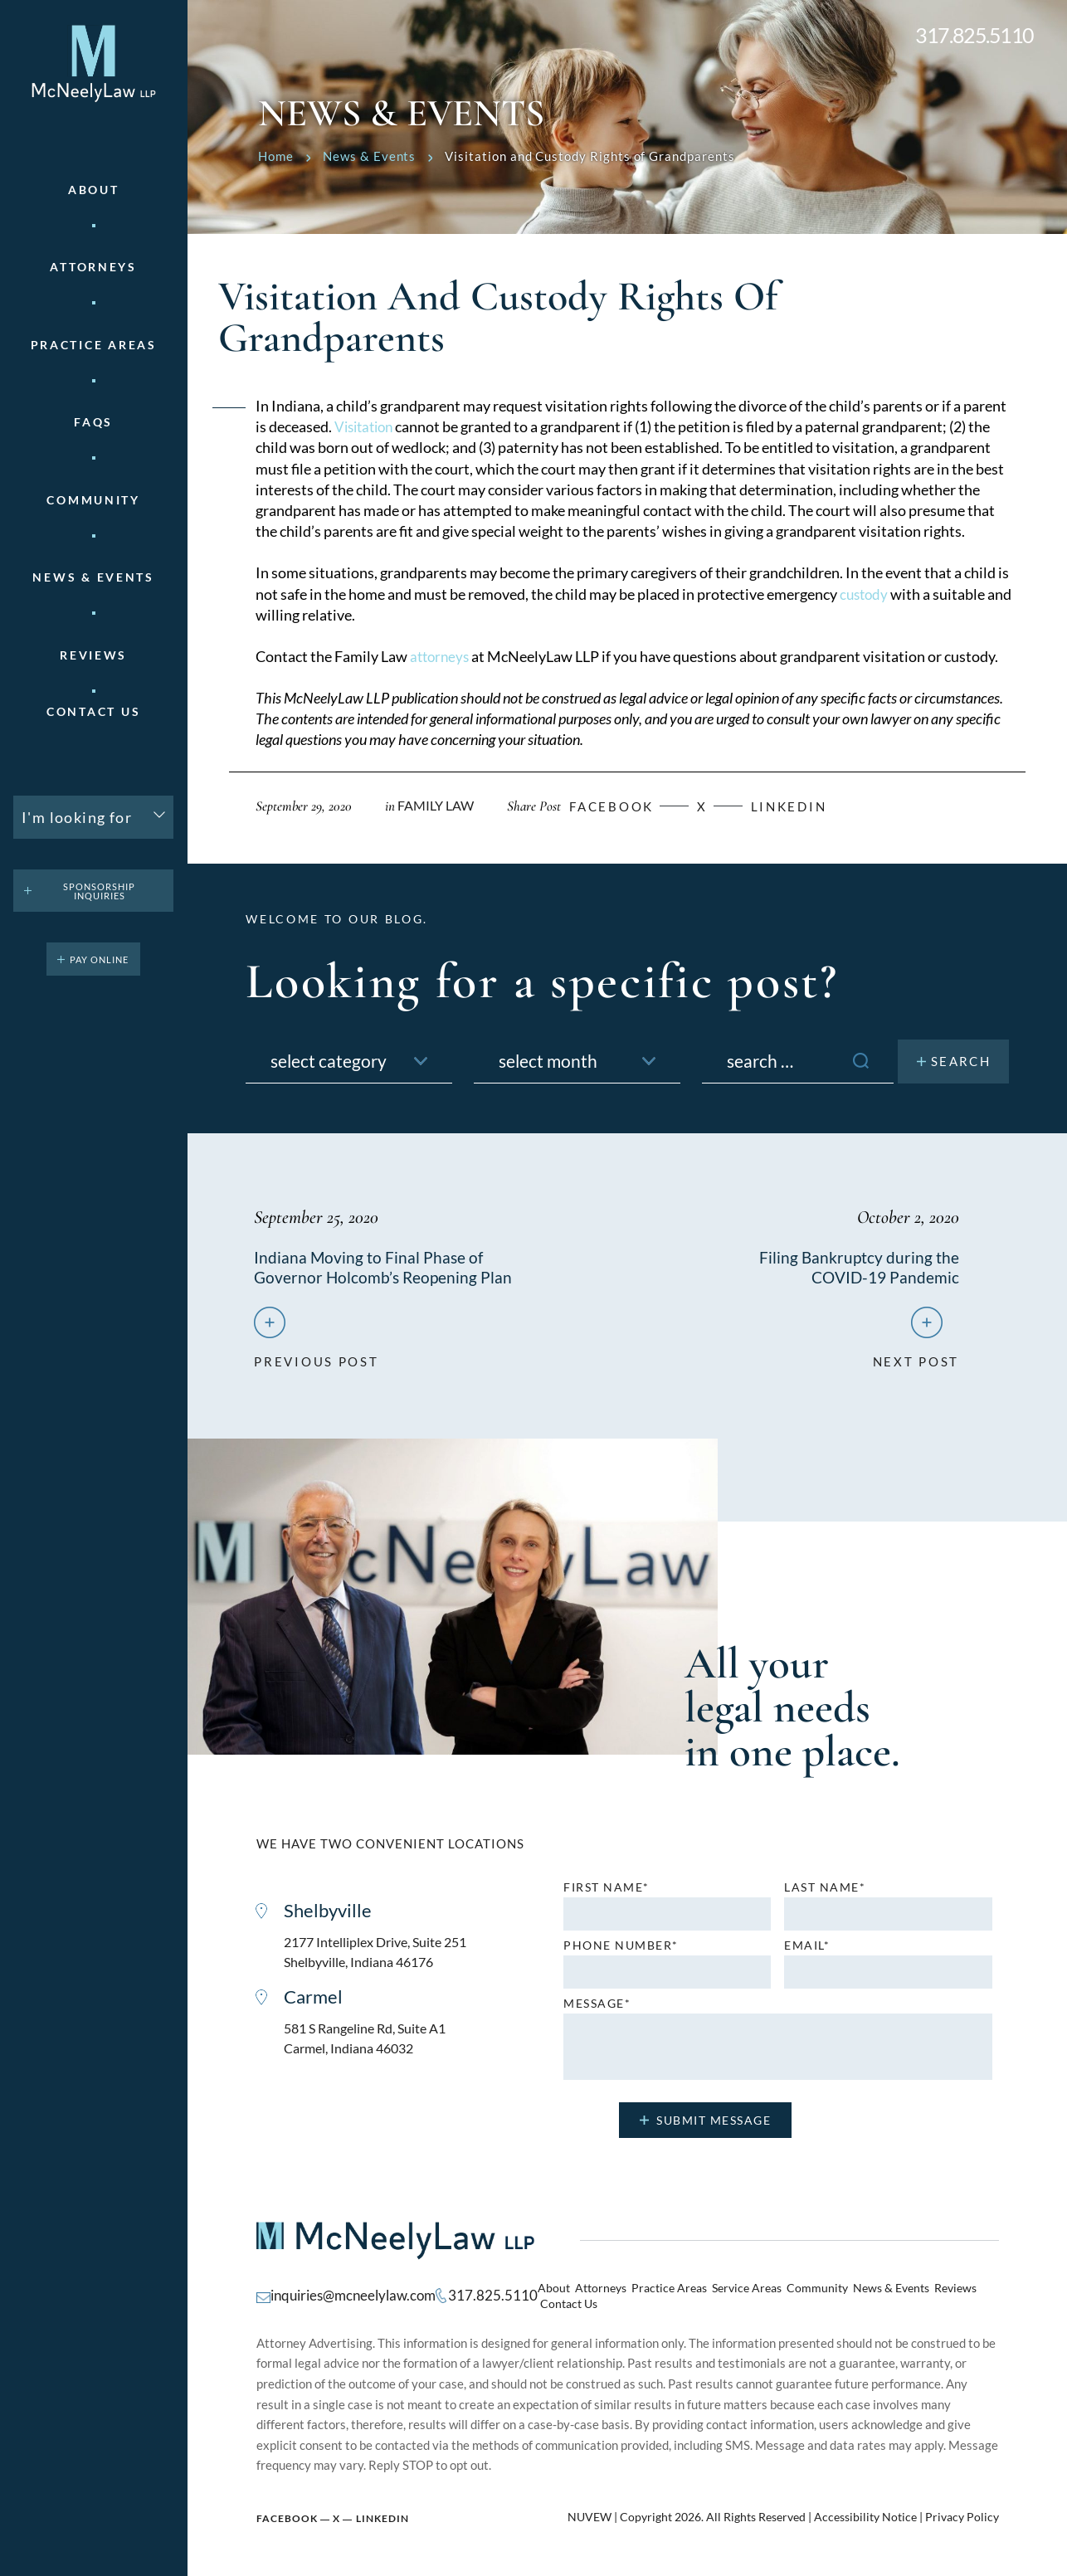 This screenshot has height=2576, width=1067. Describe the element at coordinates (287, 2511) in the screenshot. I see `Facebook` at that location.